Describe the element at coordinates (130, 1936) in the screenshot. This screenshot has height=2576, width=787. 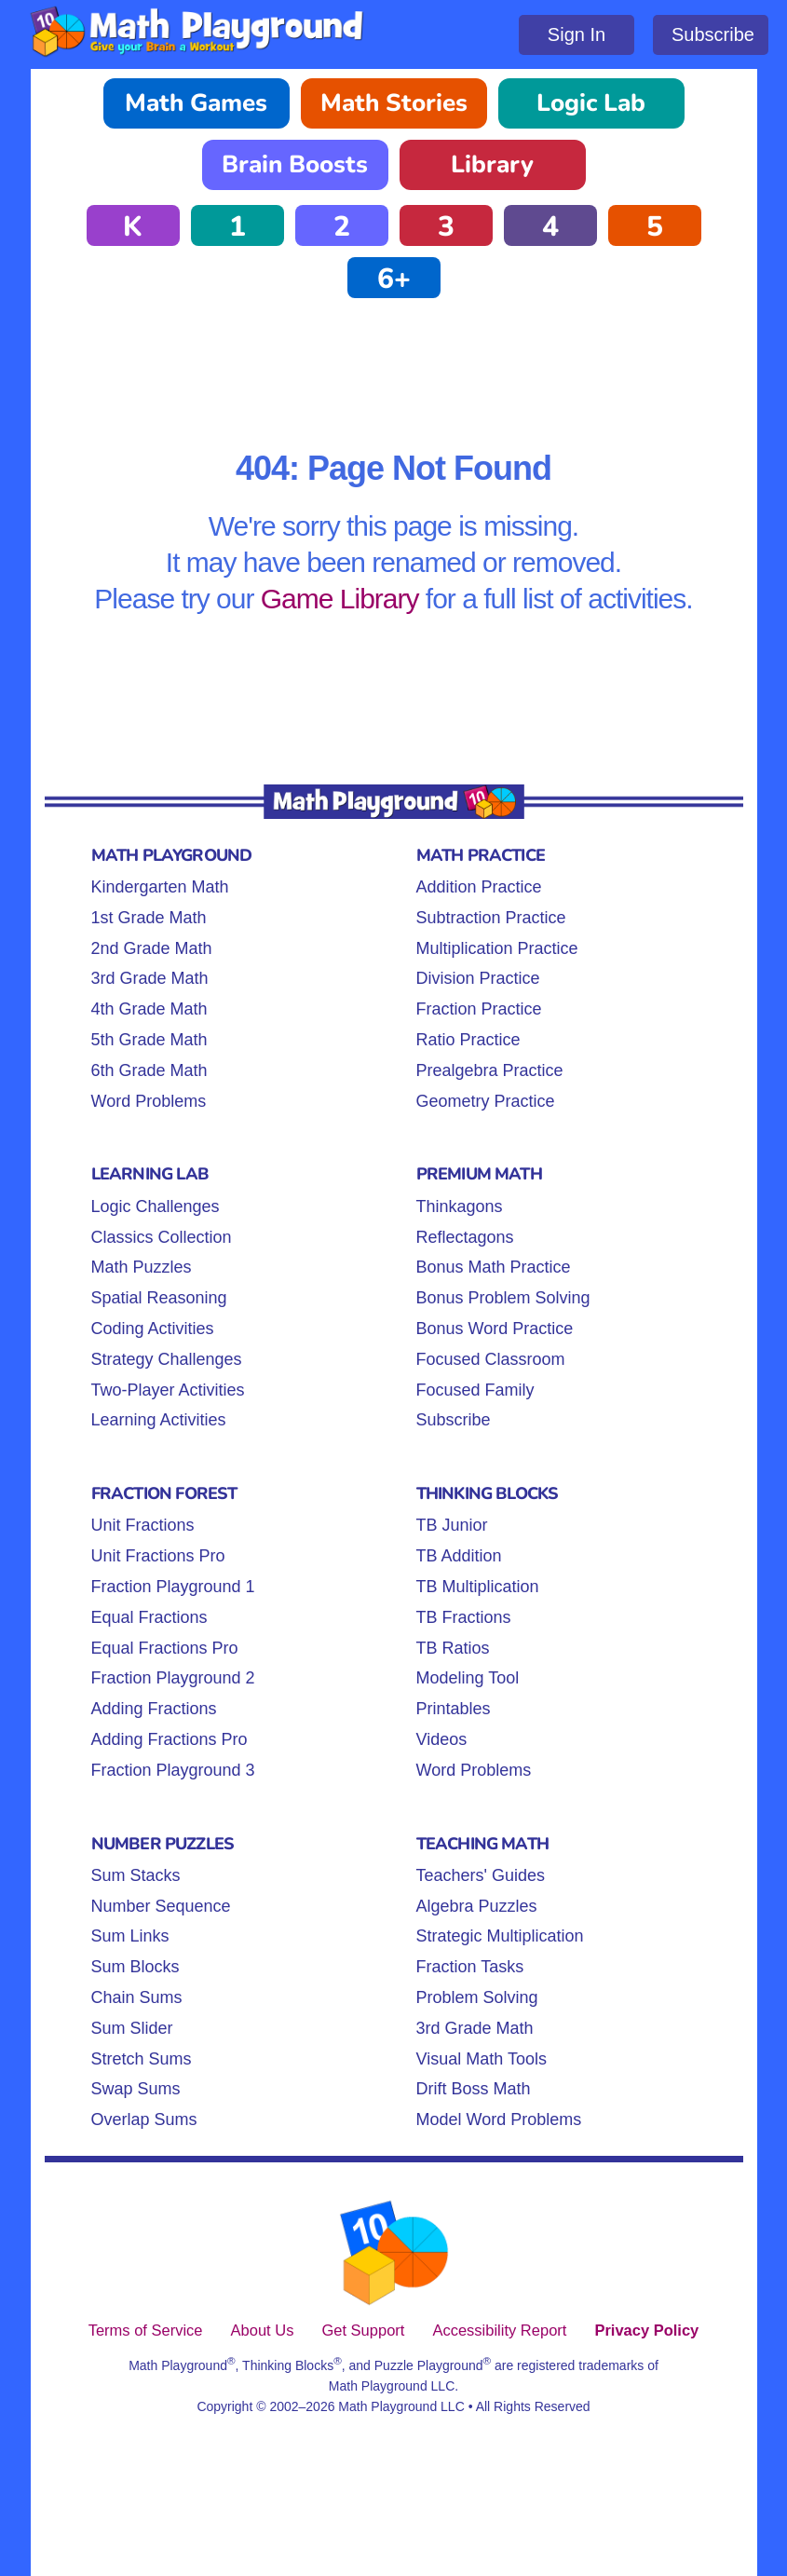
I see `Sum Links` at that location.